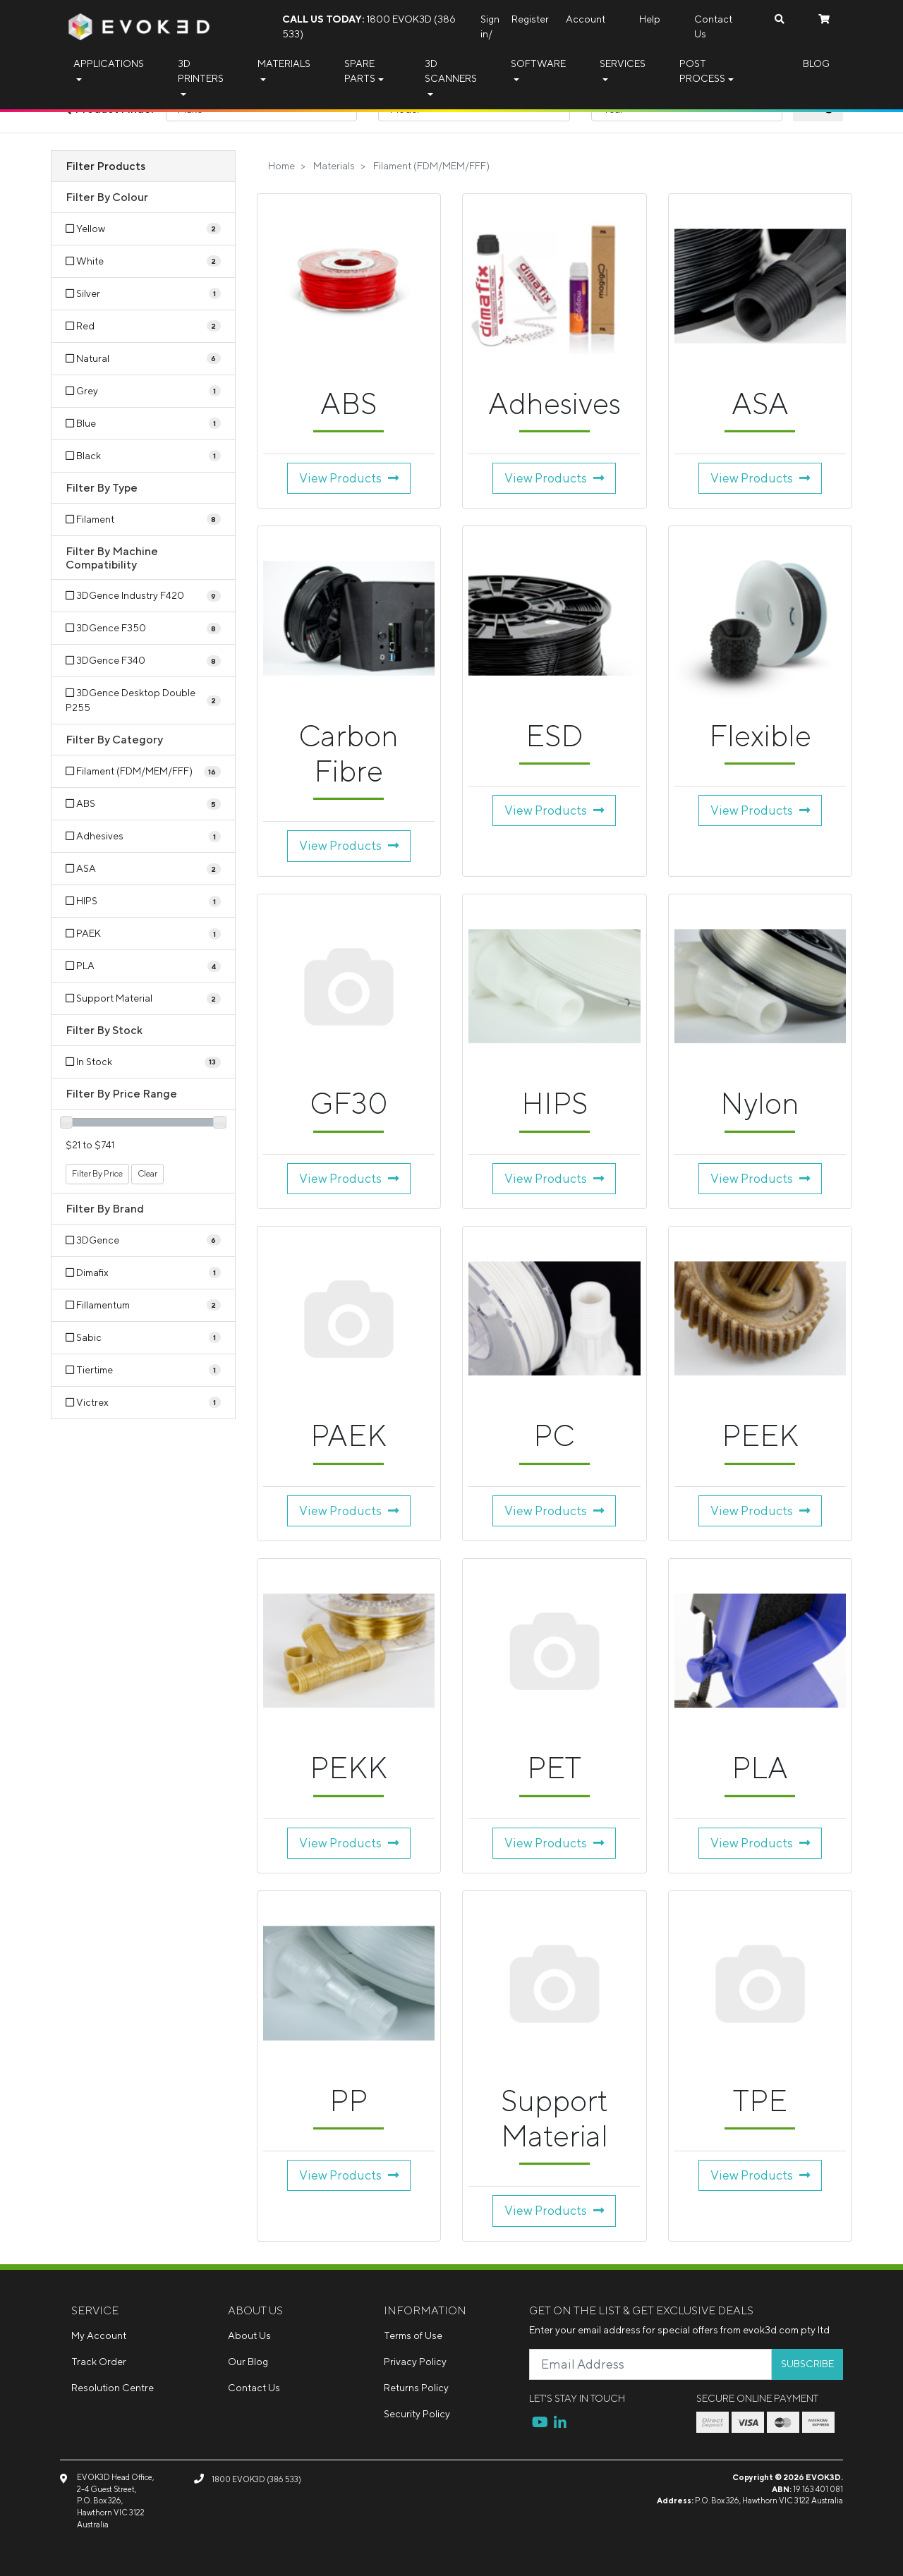 This screenshot has height=2576, width=903. I want to click on Clear, so click(147, 1173).